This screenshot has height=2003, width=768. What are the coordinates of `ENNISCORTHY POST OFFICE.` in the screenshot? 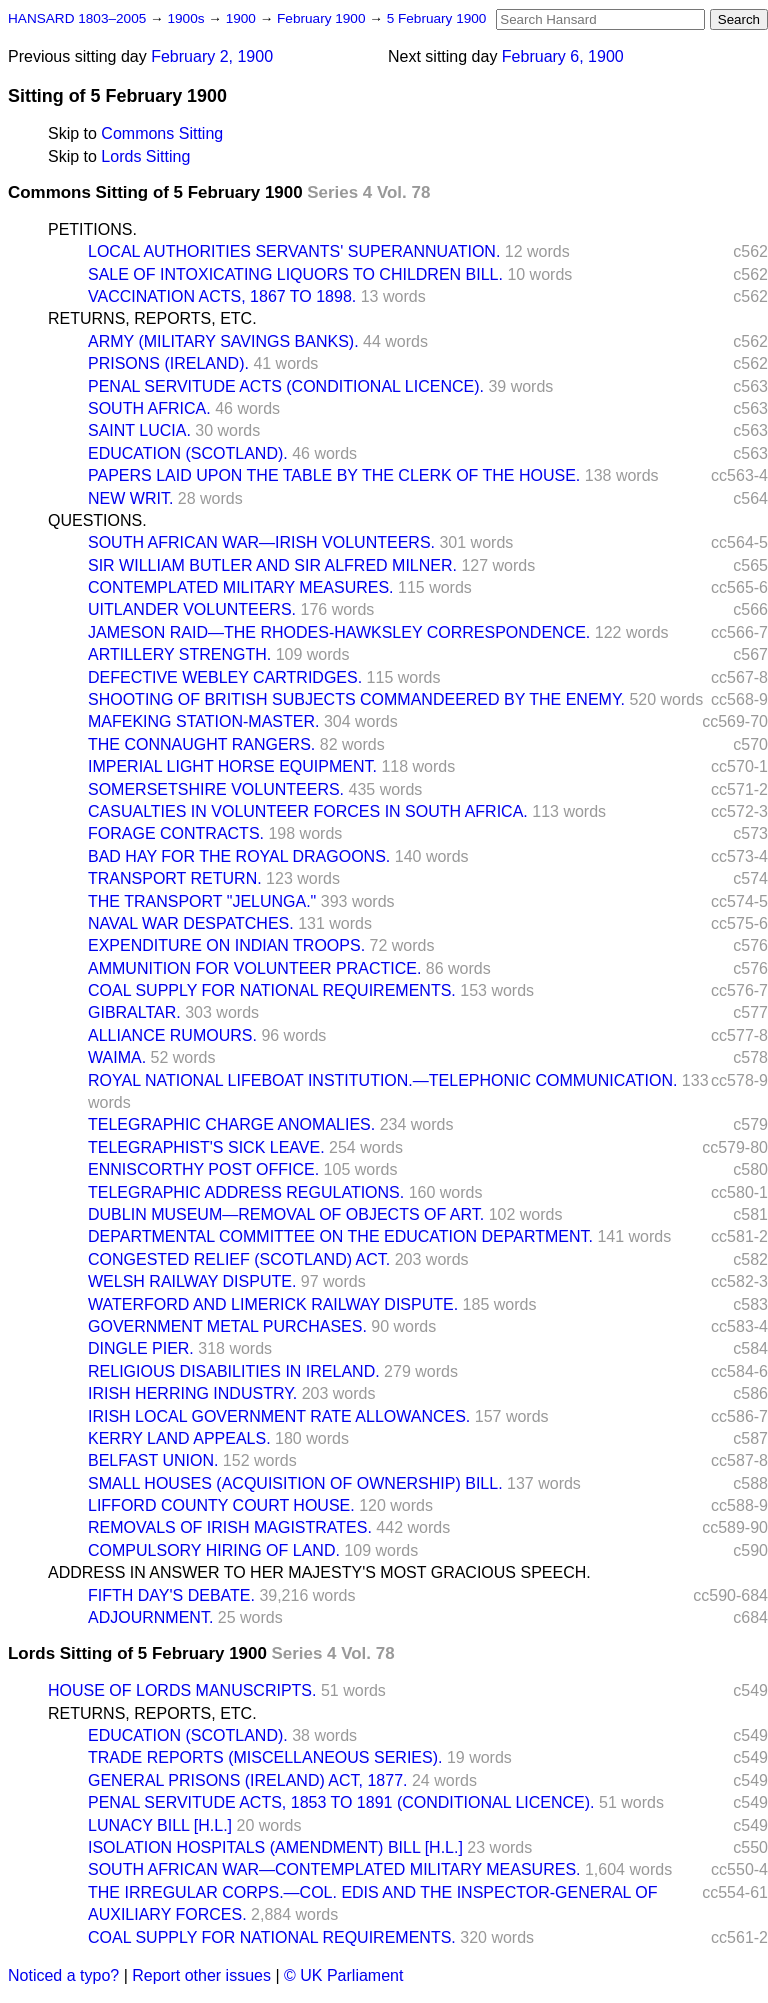 It's located at (203, 1169).